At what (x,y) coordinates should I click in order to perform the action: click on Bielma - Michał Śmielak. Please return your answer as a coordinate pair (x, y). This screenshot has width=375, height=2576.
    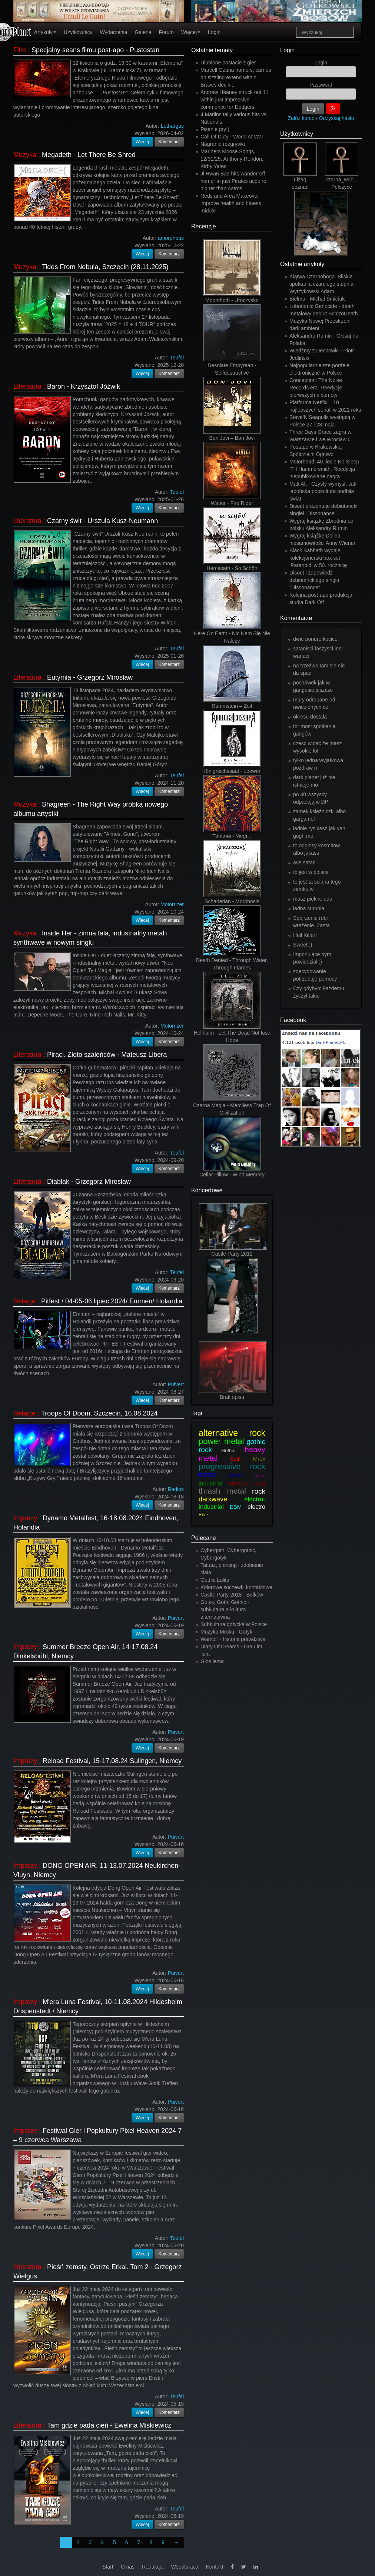
    Looking at the image, I should click on (317, 299).